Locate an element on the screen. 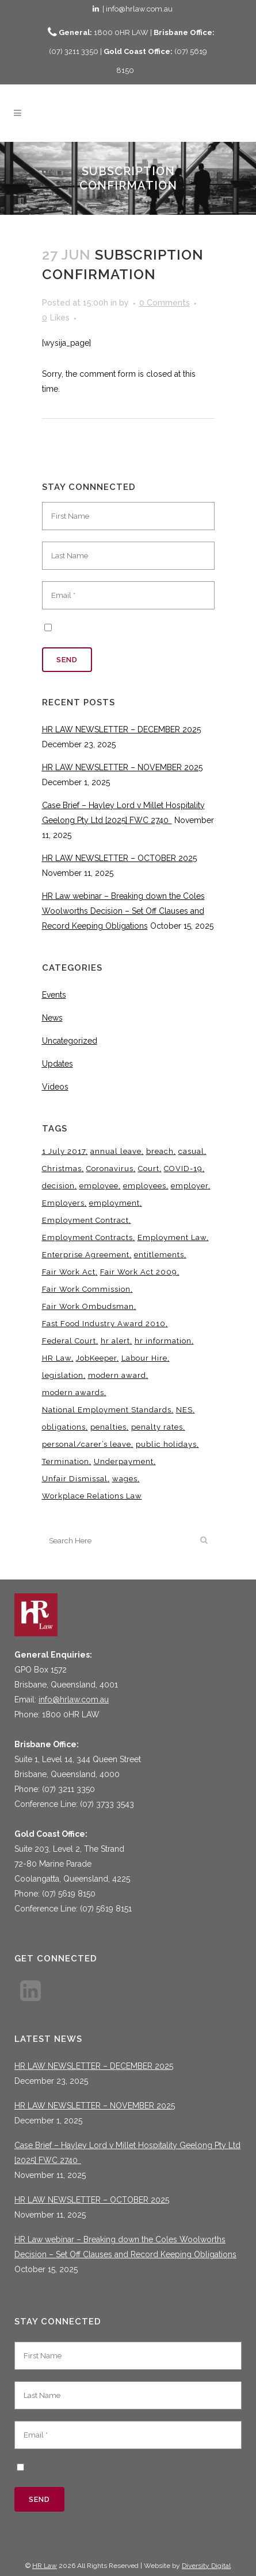  legislation [legislation (11 items)] is located at coordinates (62, 1375).